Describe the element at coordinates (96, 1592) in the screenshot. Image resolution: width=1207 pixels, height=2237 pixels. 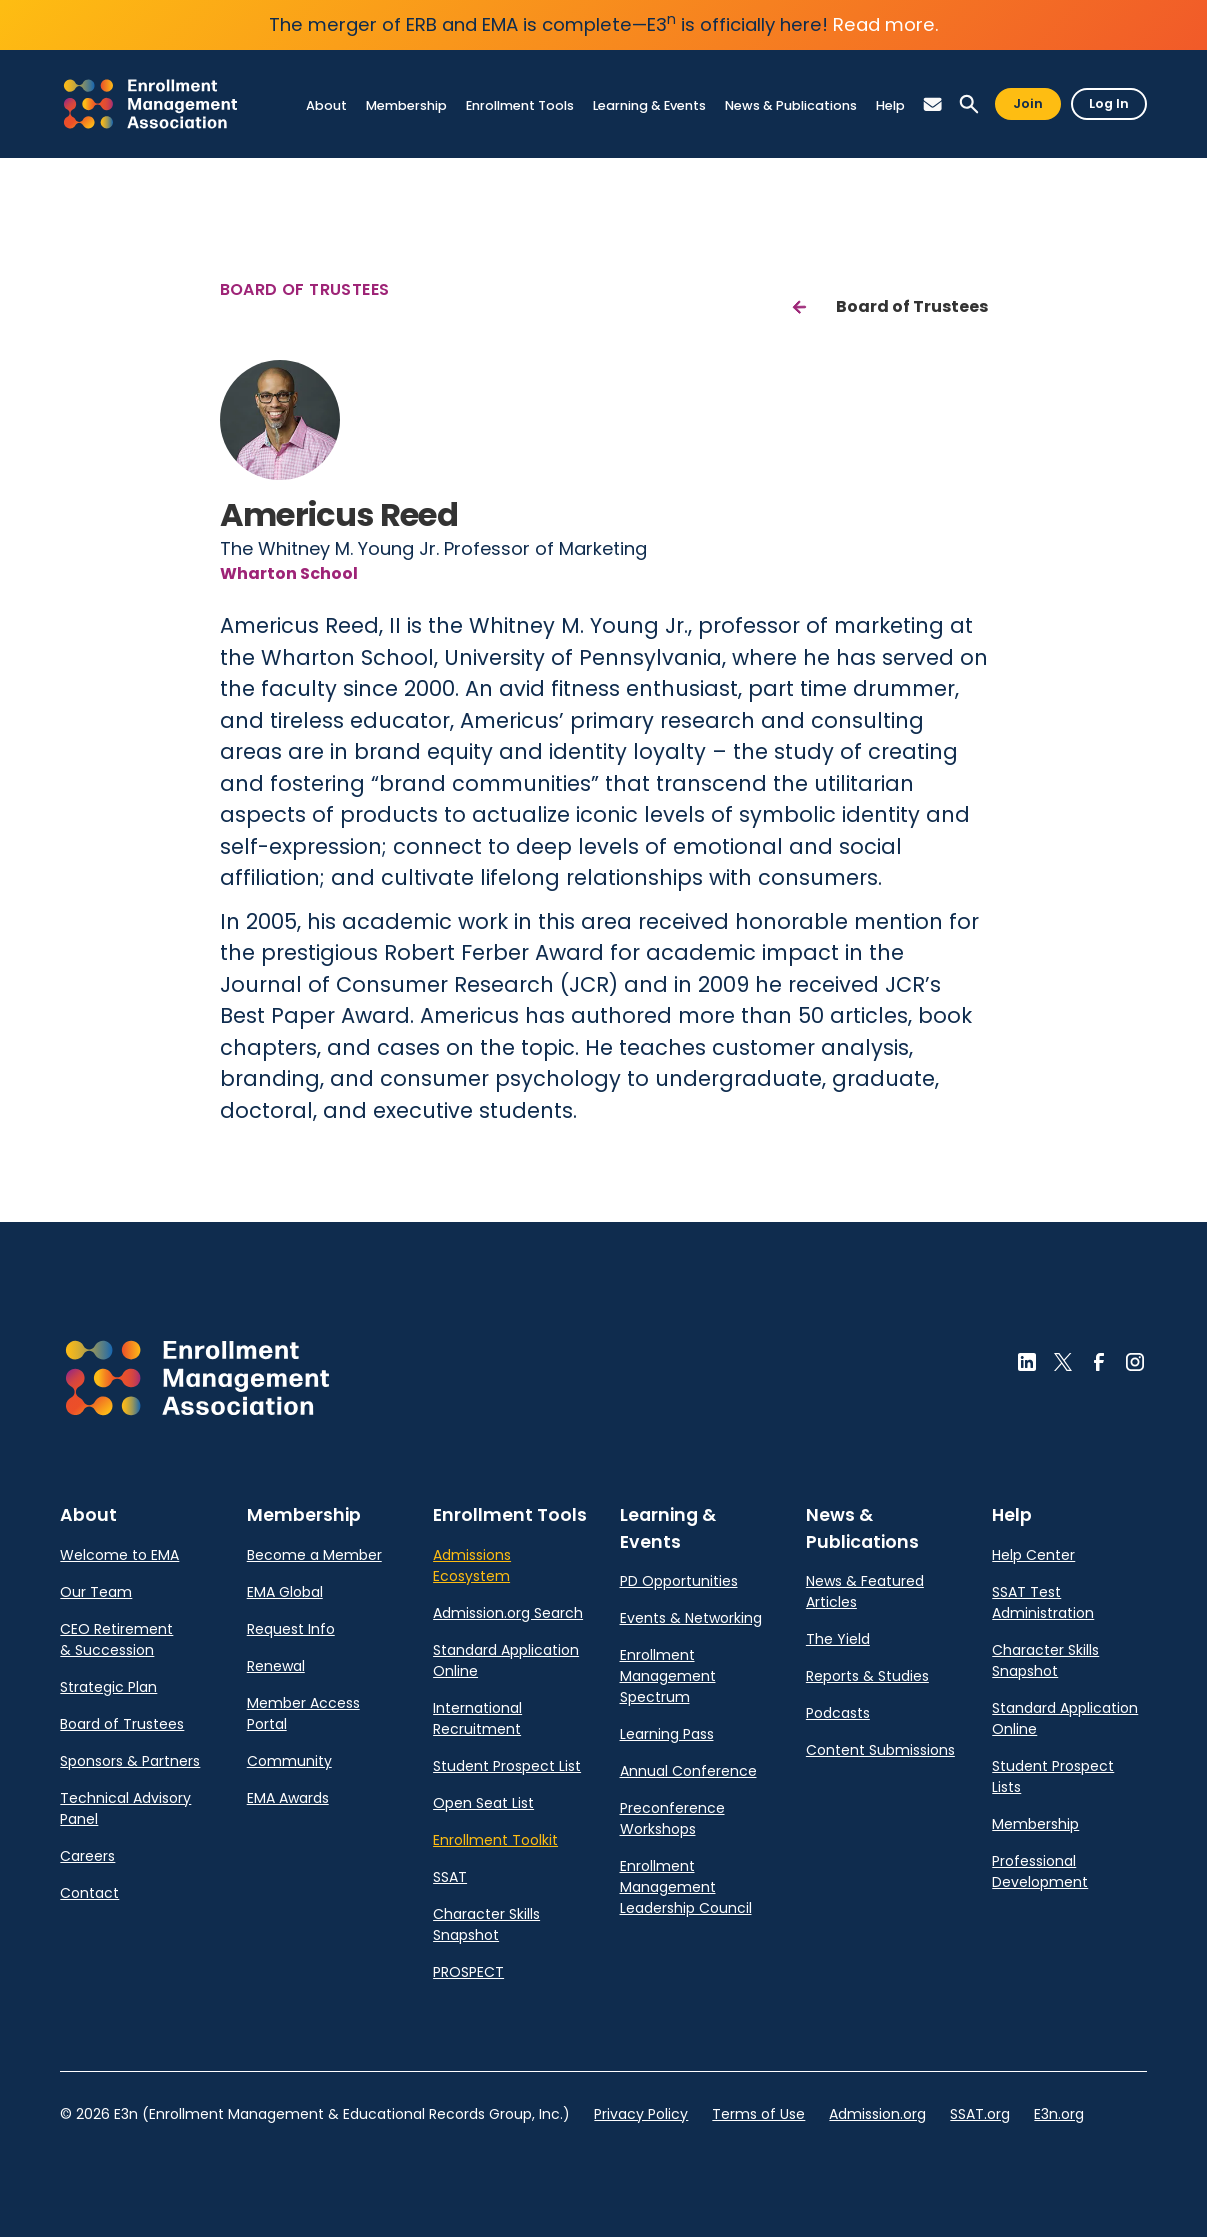
I see `Our Team [link]` at that location.